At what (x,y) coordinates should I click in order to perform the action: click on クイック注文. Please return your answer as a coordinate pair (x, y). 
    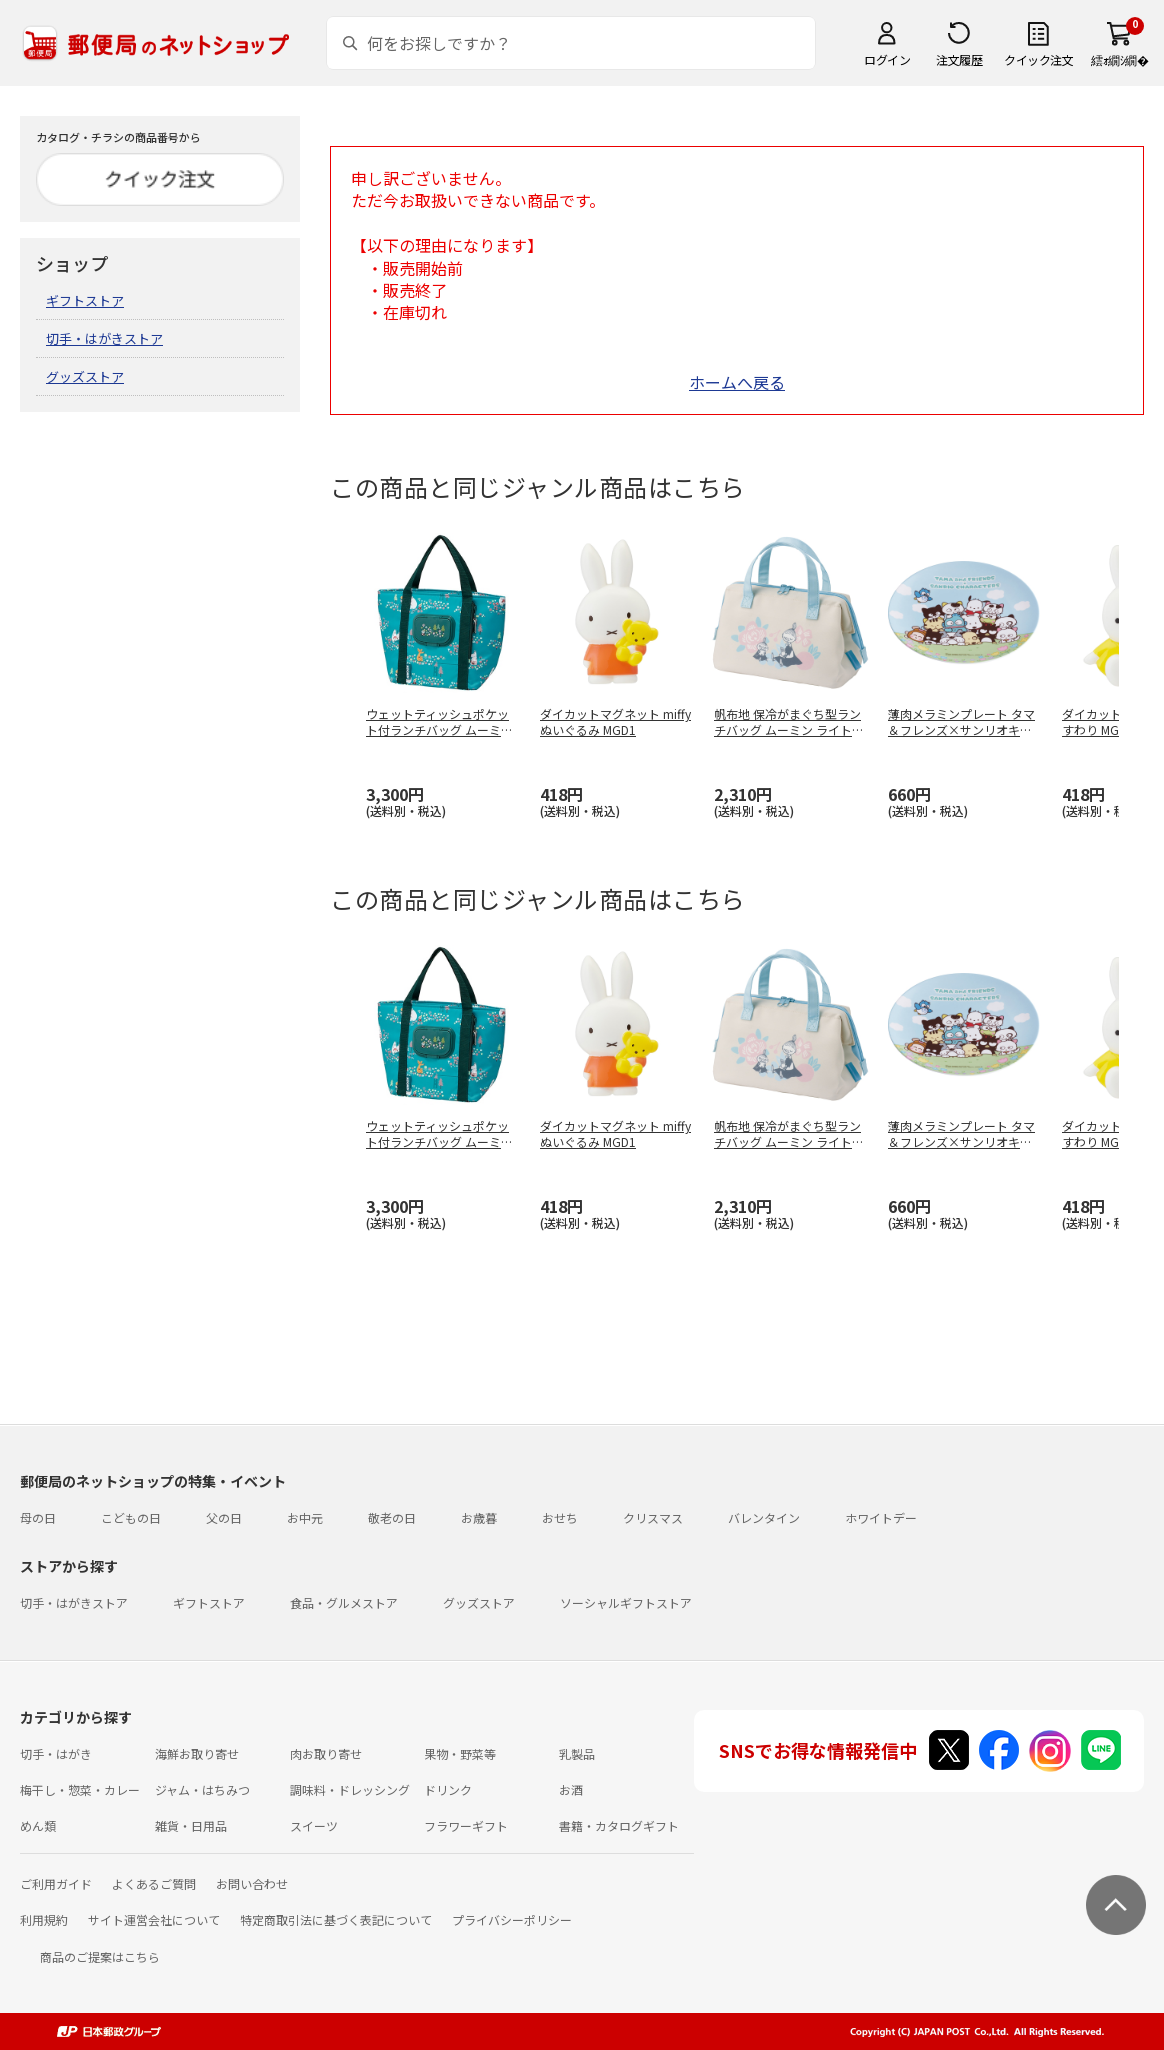
    Looking at the image, I should click on (1038, 59).